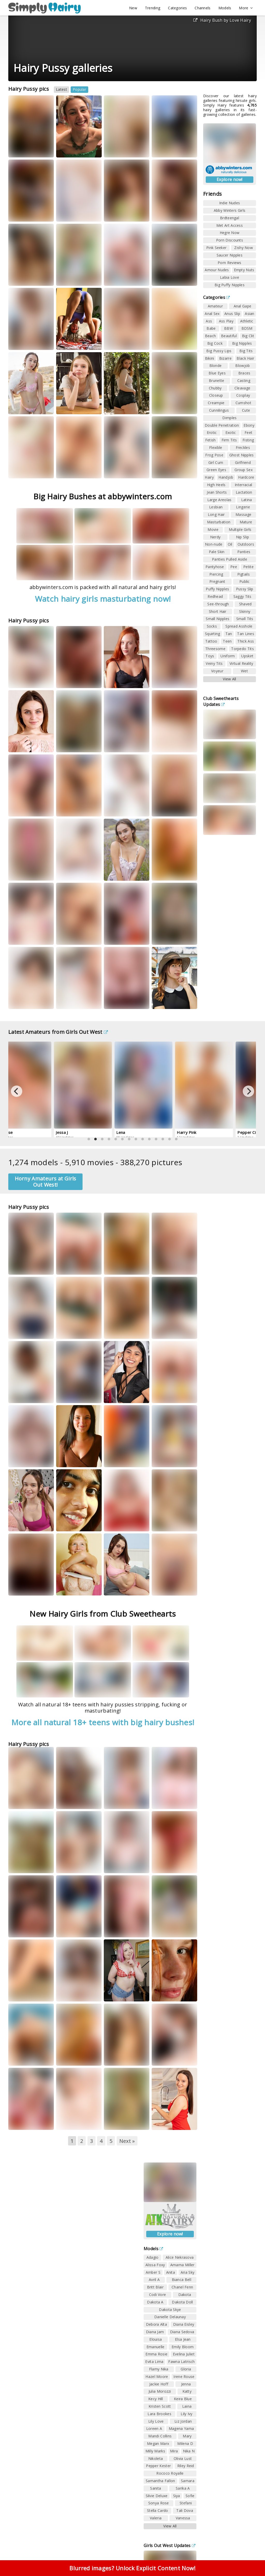  I want to click on Piercing, so click(216, 574).